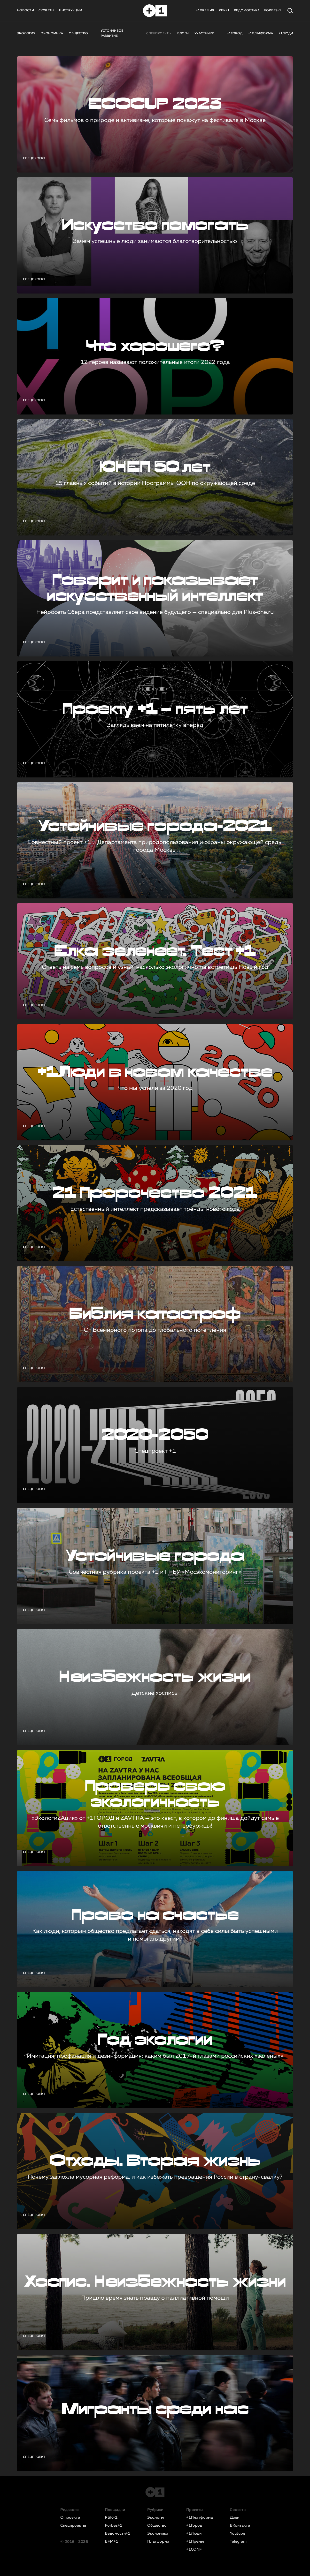  I want to click on +1ПЛАТФОРМА, so click(260, 33).